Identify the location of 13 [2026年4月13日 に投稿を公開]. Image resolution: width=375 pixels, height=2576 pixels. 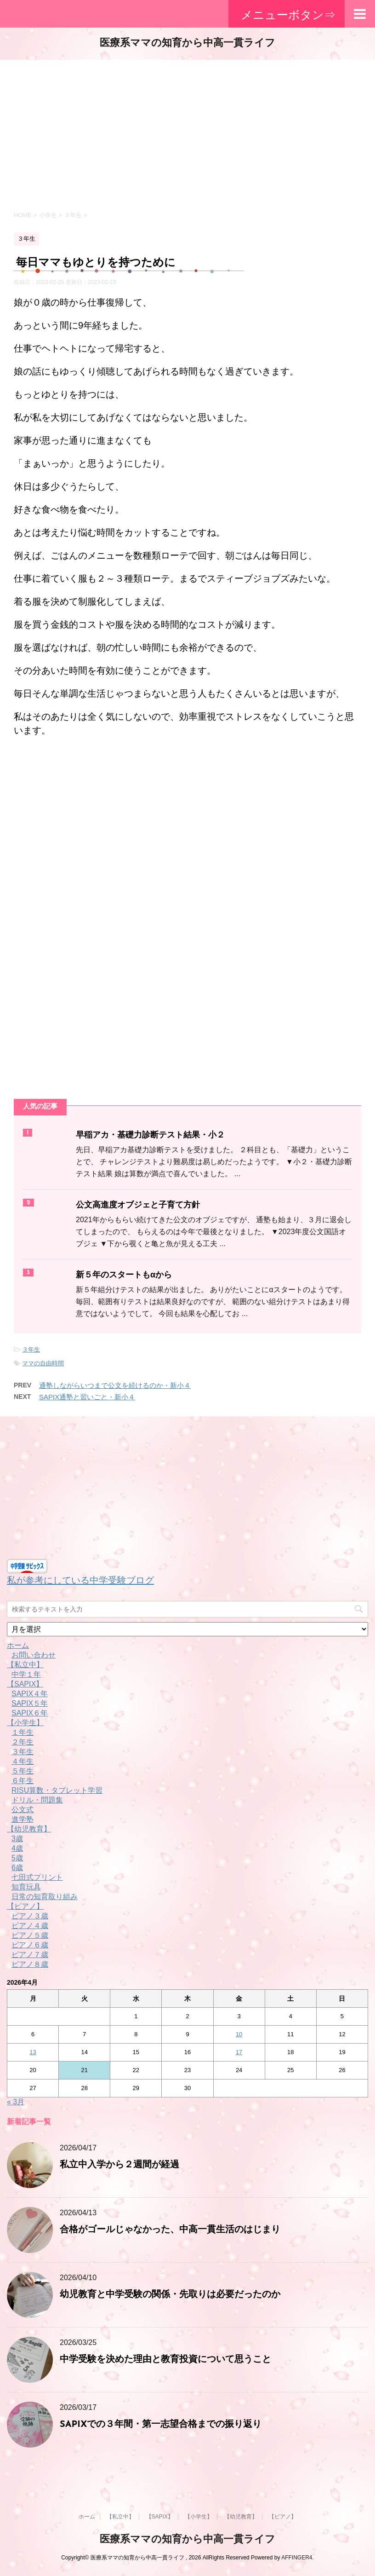
(32, 2052).